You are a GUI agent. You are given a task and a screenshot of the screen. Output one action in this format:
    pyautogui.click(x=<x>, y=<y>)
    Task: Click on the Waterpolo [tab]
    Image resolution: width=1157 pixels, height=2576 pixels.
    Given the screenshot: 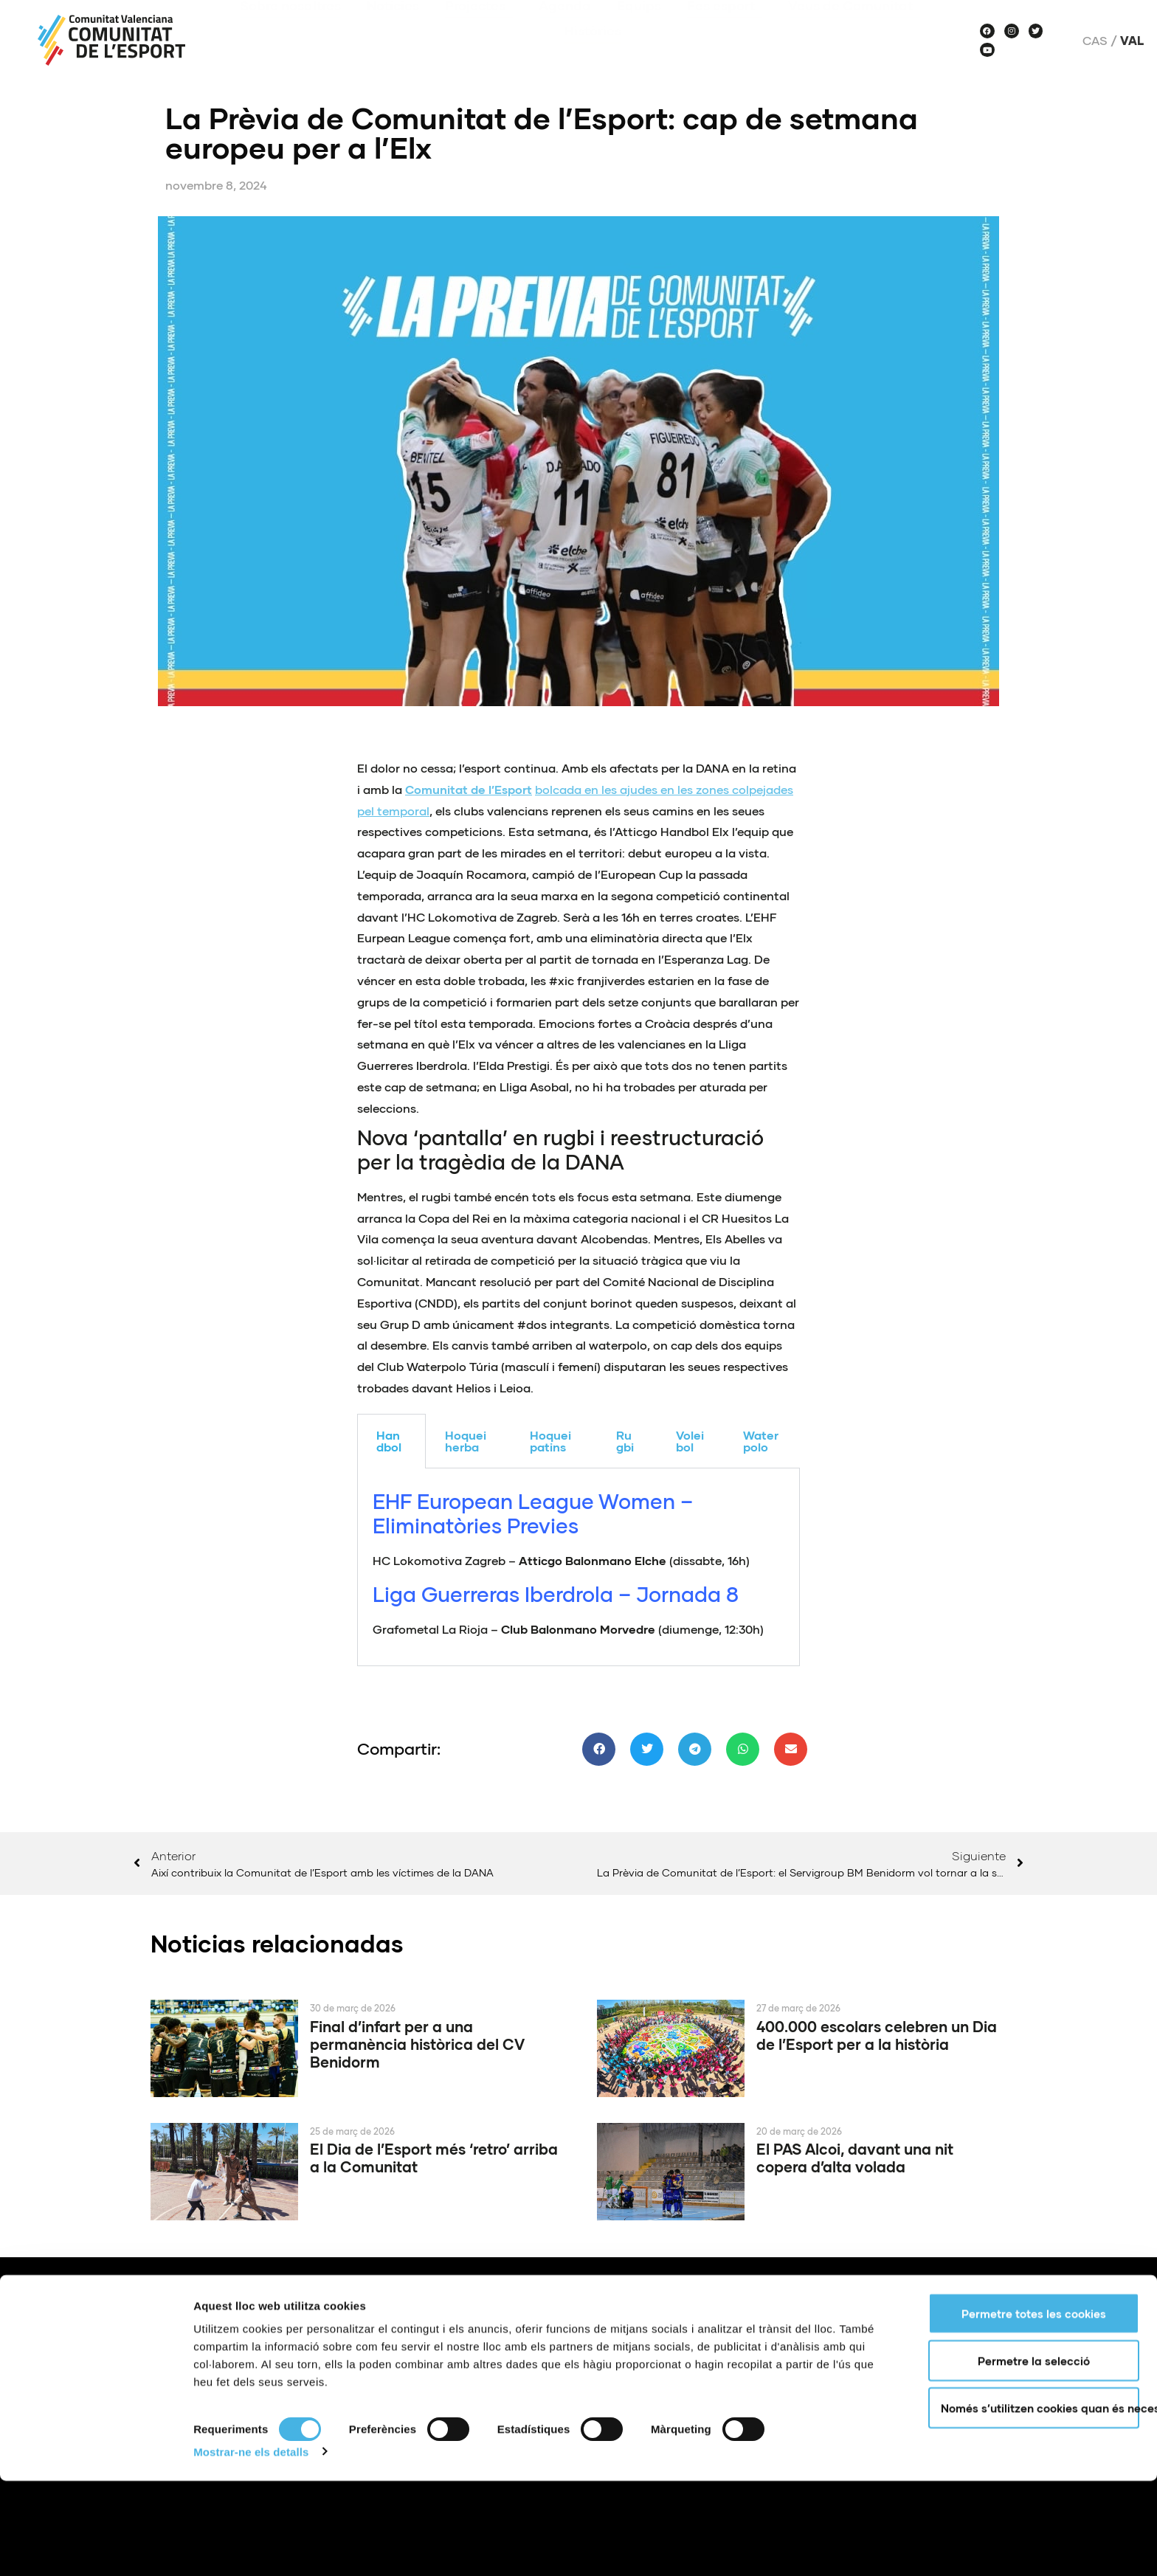 What is the action you would take?
    pyautogui.click(x=760, y=1441)
    